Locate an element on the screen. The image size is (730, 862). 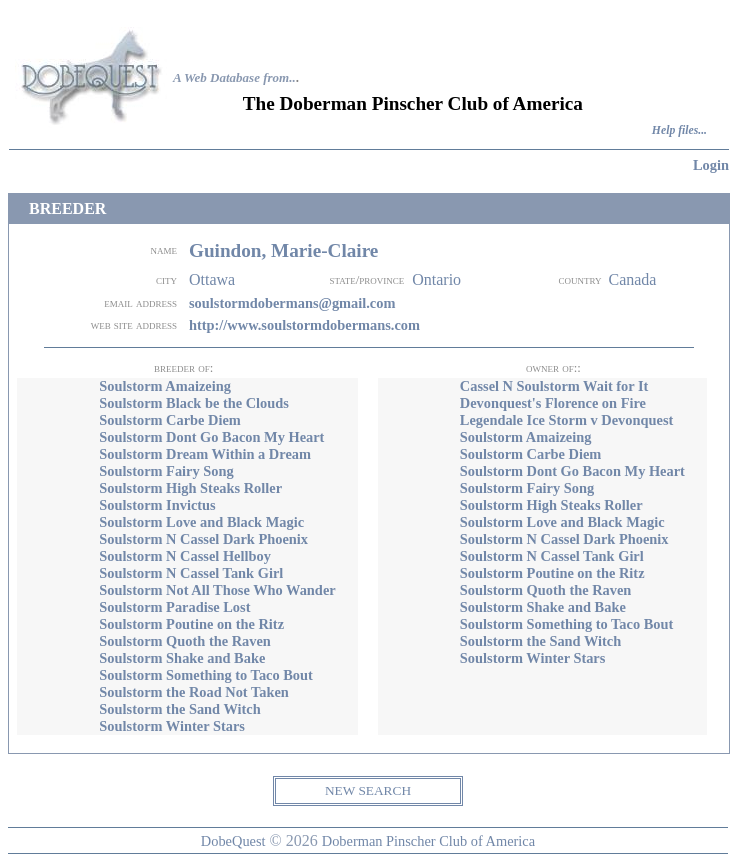
Soulstorm Paradise Lost is located at coordinates (174, 607).